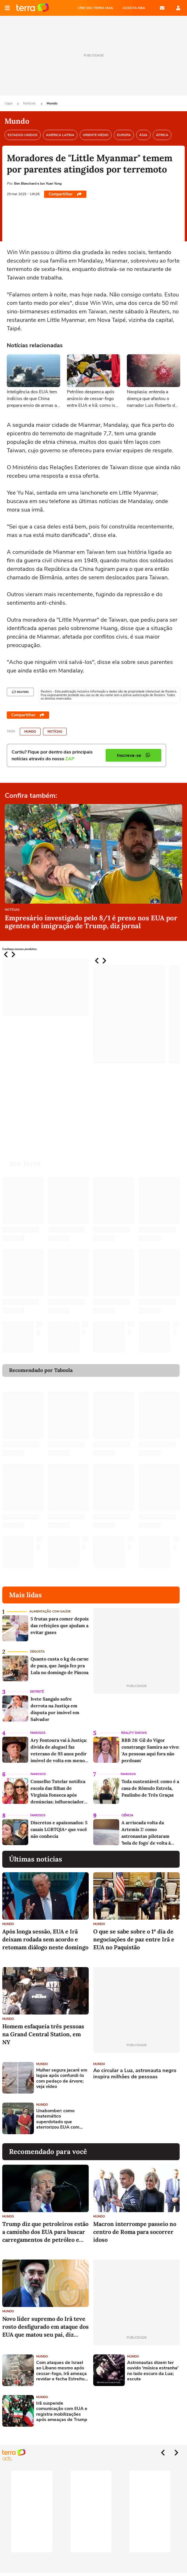 The width and height of the screenshot is (187, 2576). Describe the element at coordinates (43, 2034) in the screenshot. I see `Homem esfaqueia três pessoas na Grand Central Station, em NY` at that location.